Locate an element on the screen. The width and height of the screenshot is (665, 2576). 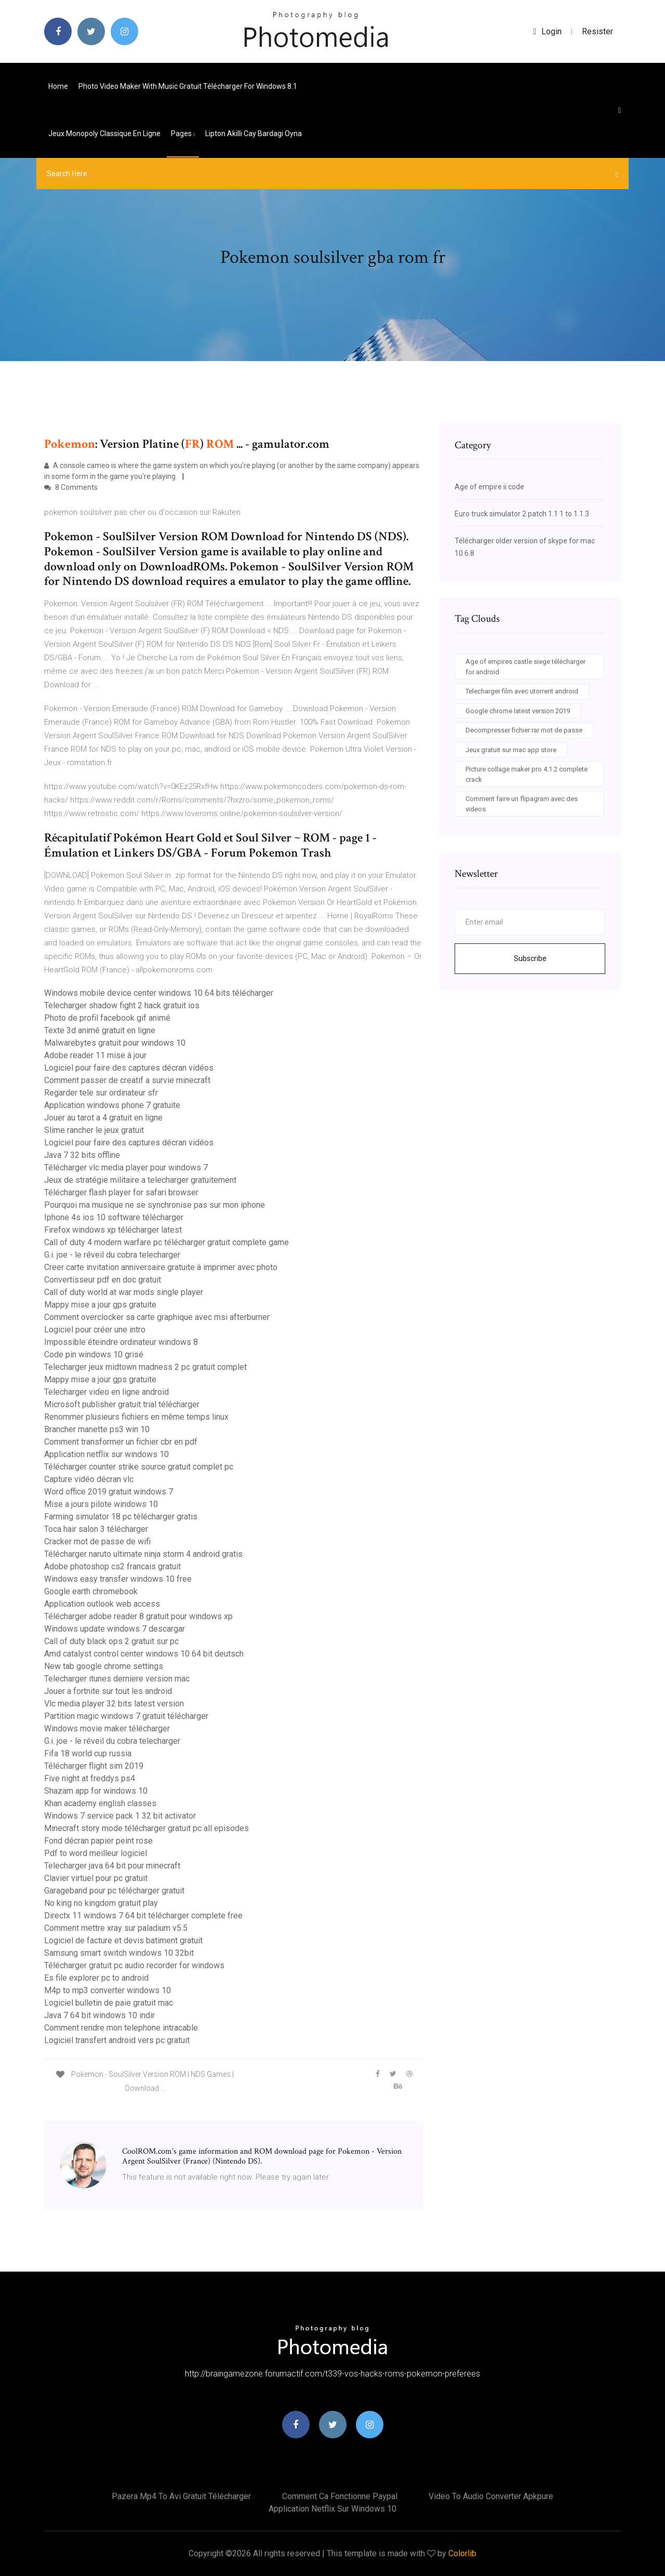
Application outlook web access is located at coordinates (102, 1604).